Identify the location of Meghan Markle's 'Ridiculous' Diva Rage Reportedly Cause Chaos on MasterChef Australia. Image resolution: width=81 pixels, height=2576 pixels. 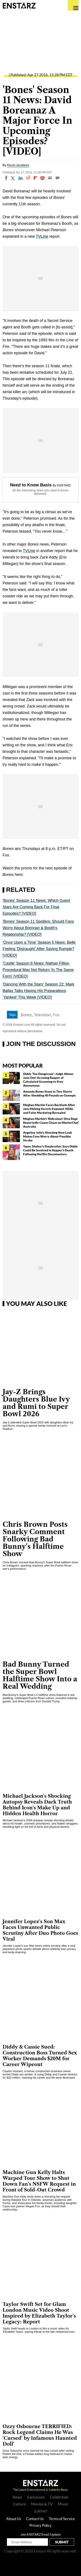
(50, 1122).